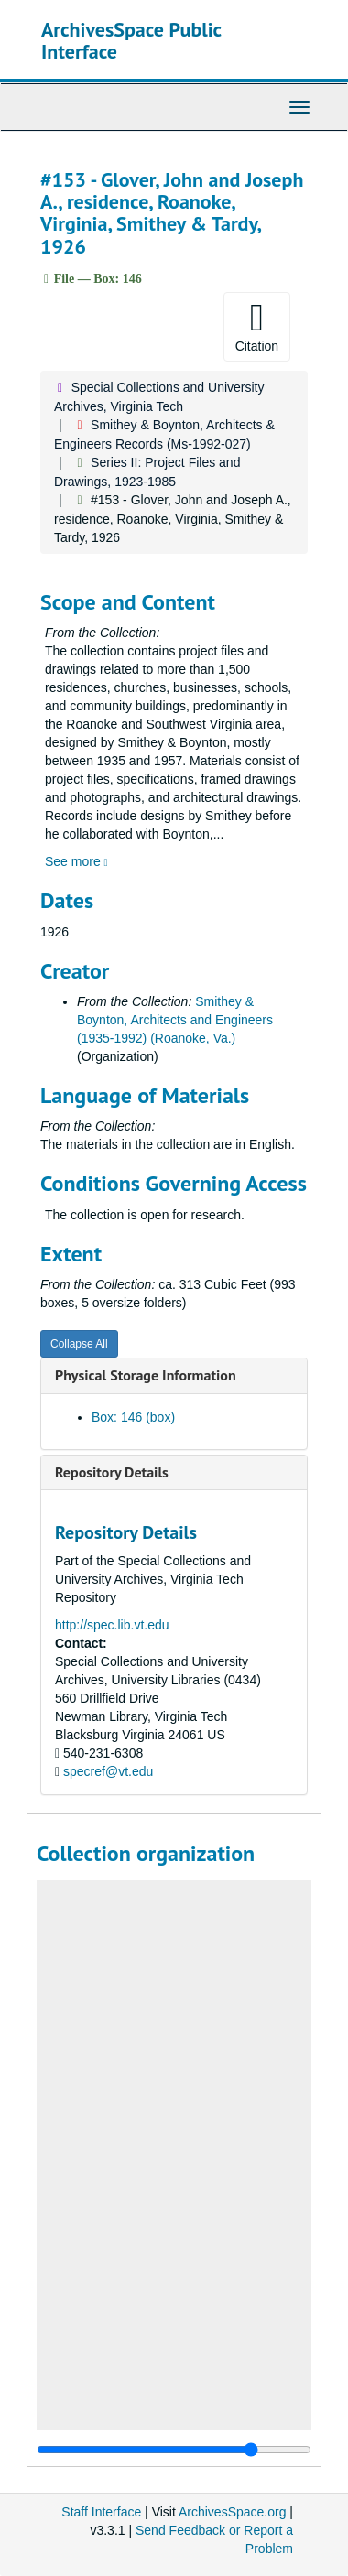  I want to click on specref@vt.edu, so click(108, 1771).